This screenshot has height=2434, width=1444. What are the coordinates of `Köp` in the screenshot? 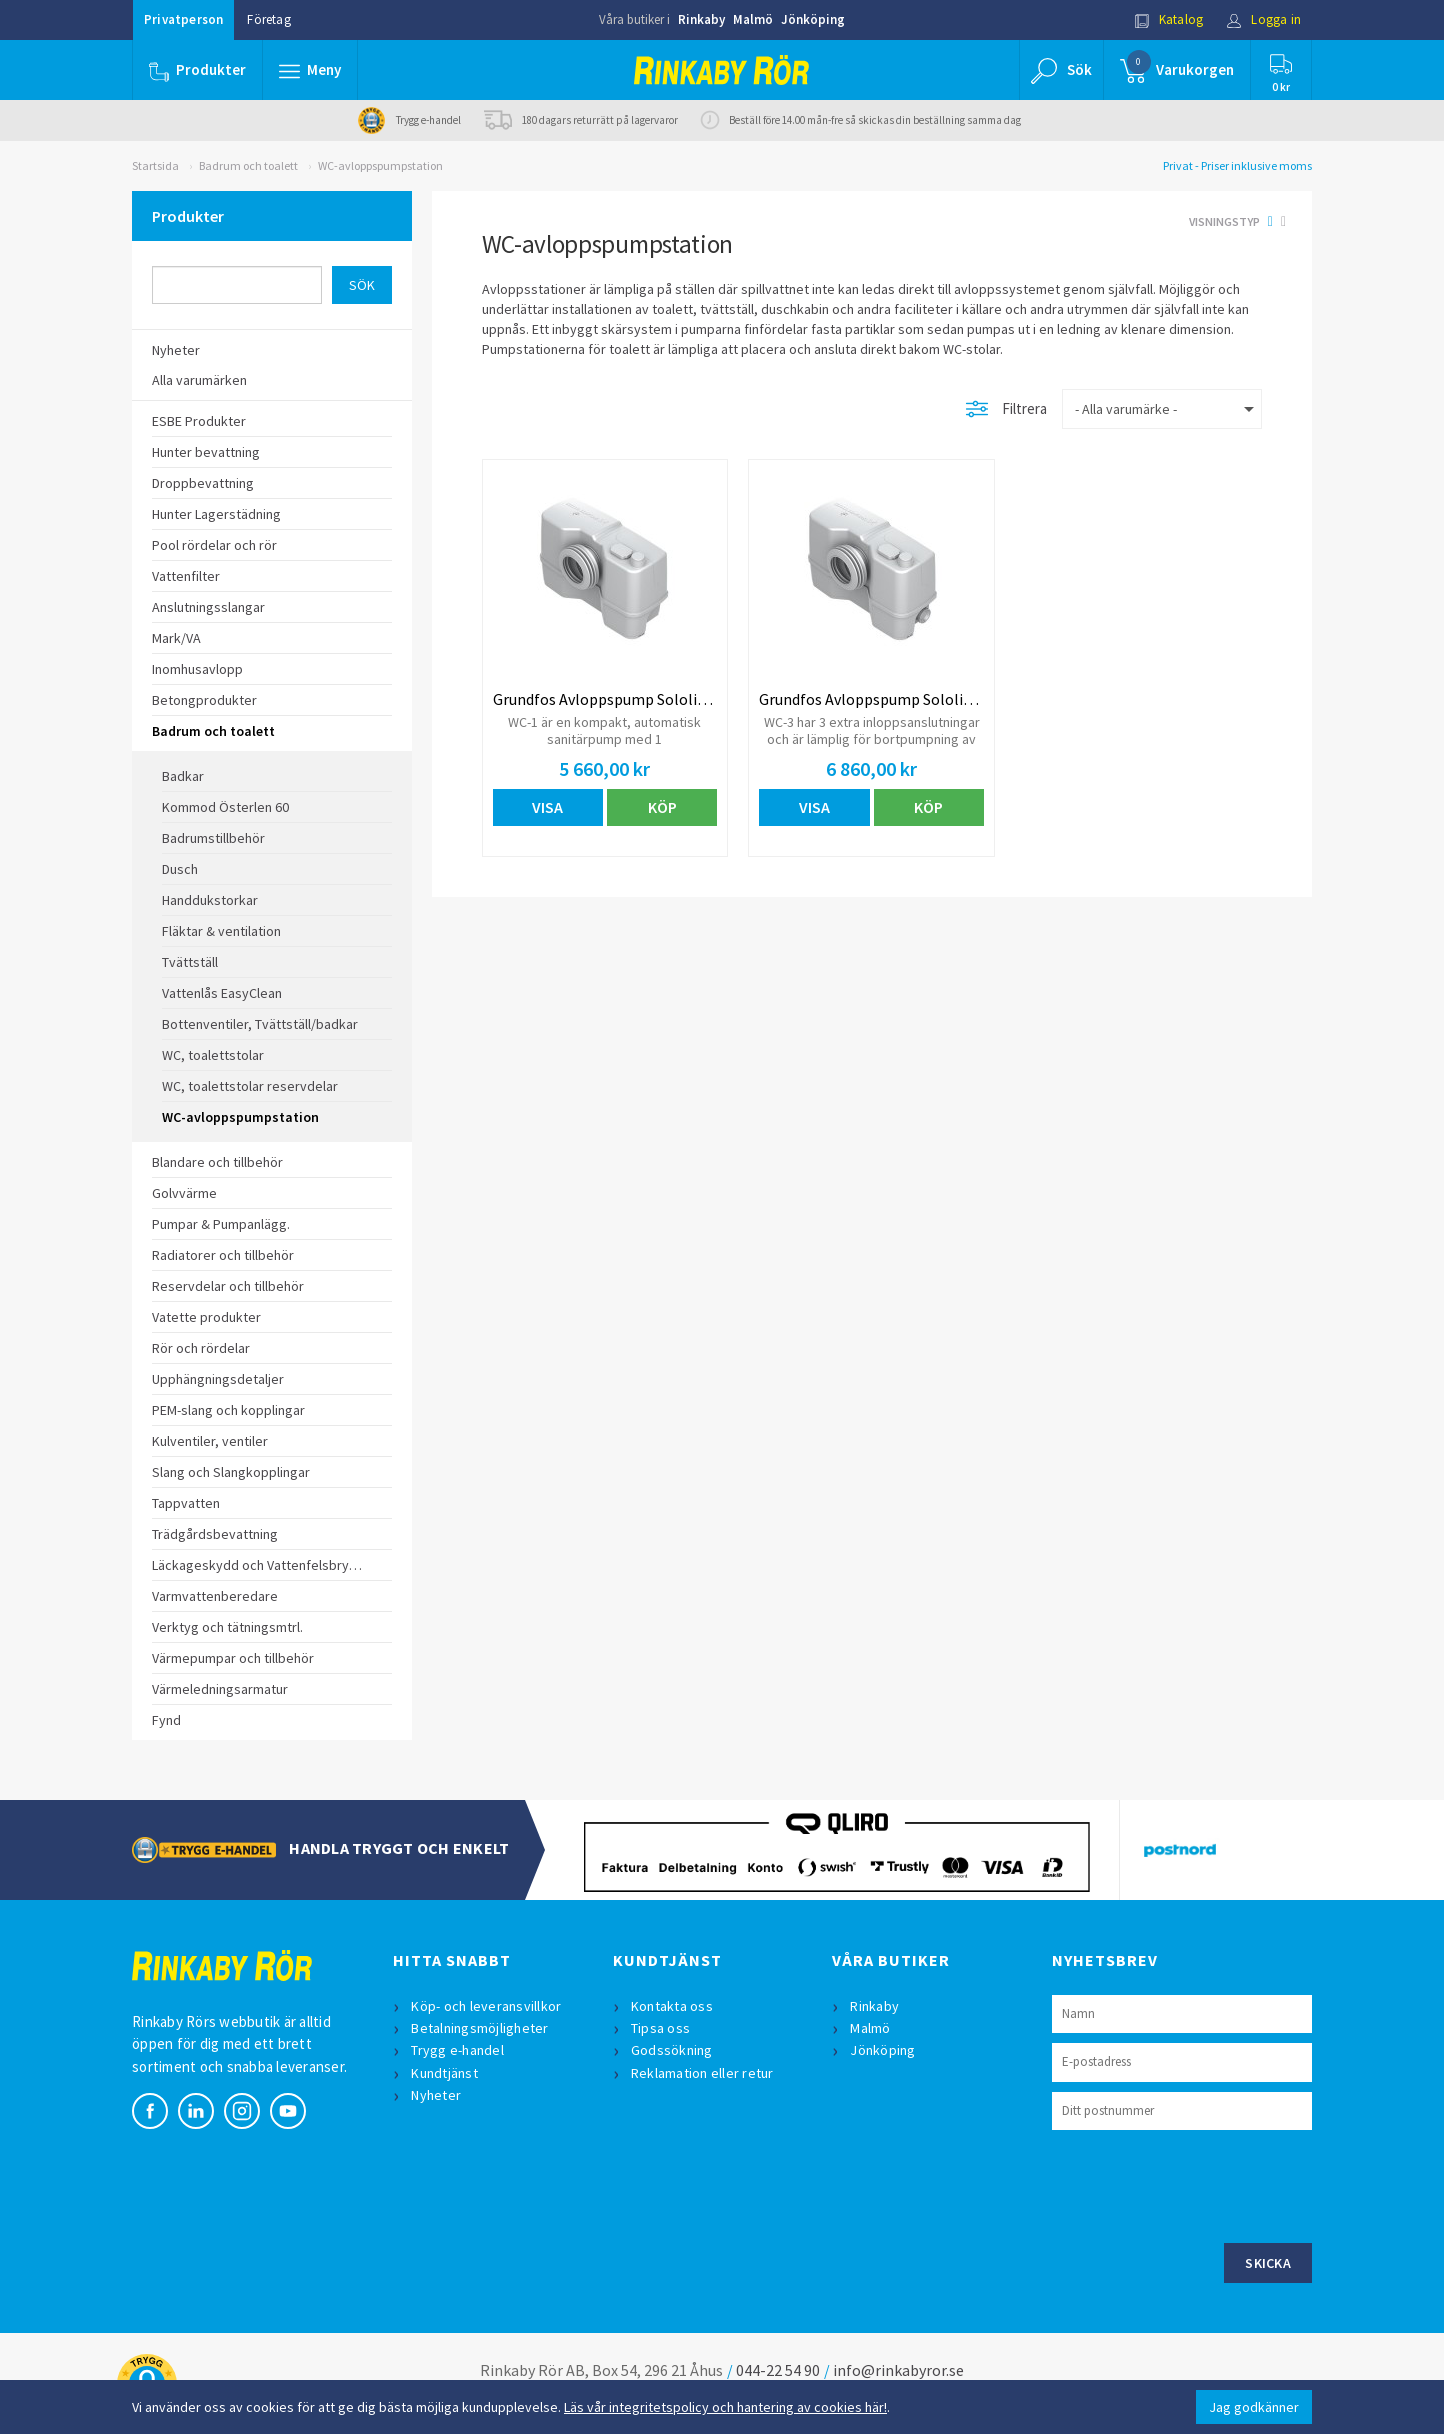 It's located at (662, 807).